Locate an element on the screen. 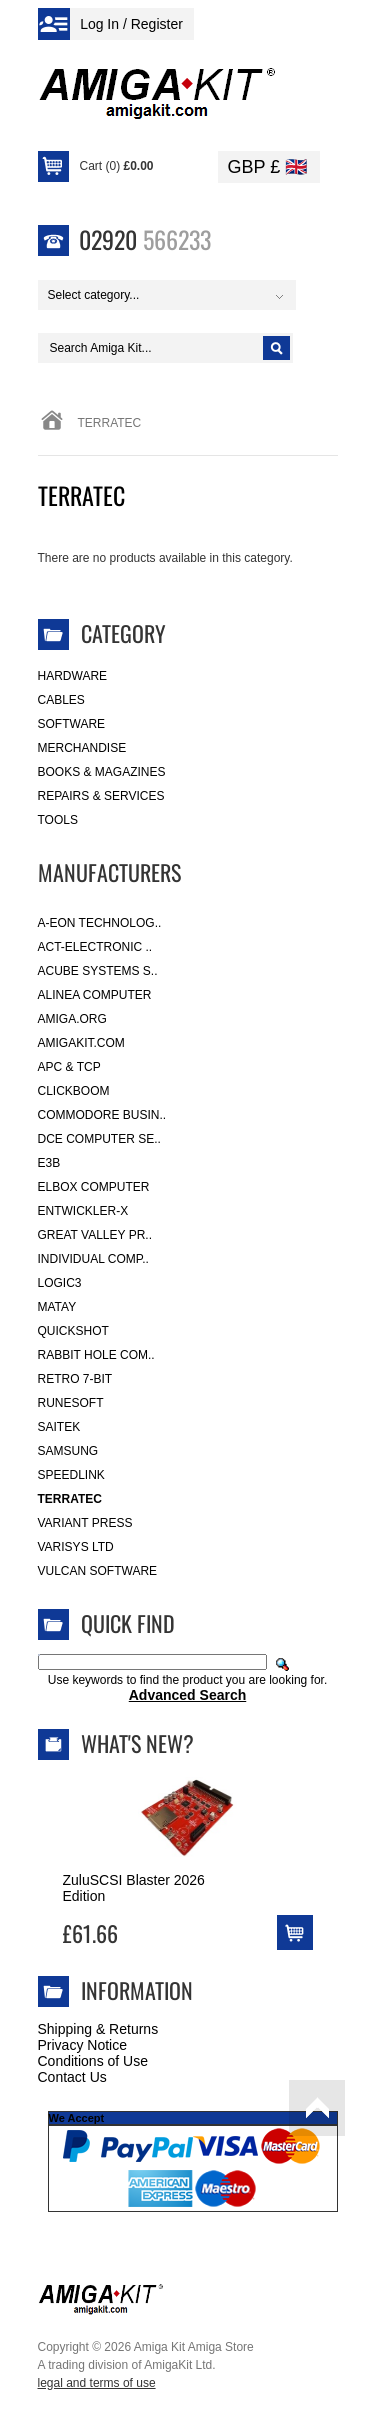 This screenshot has width=375, height=2426. Books & Magazines is located at coordinates (102, 772).